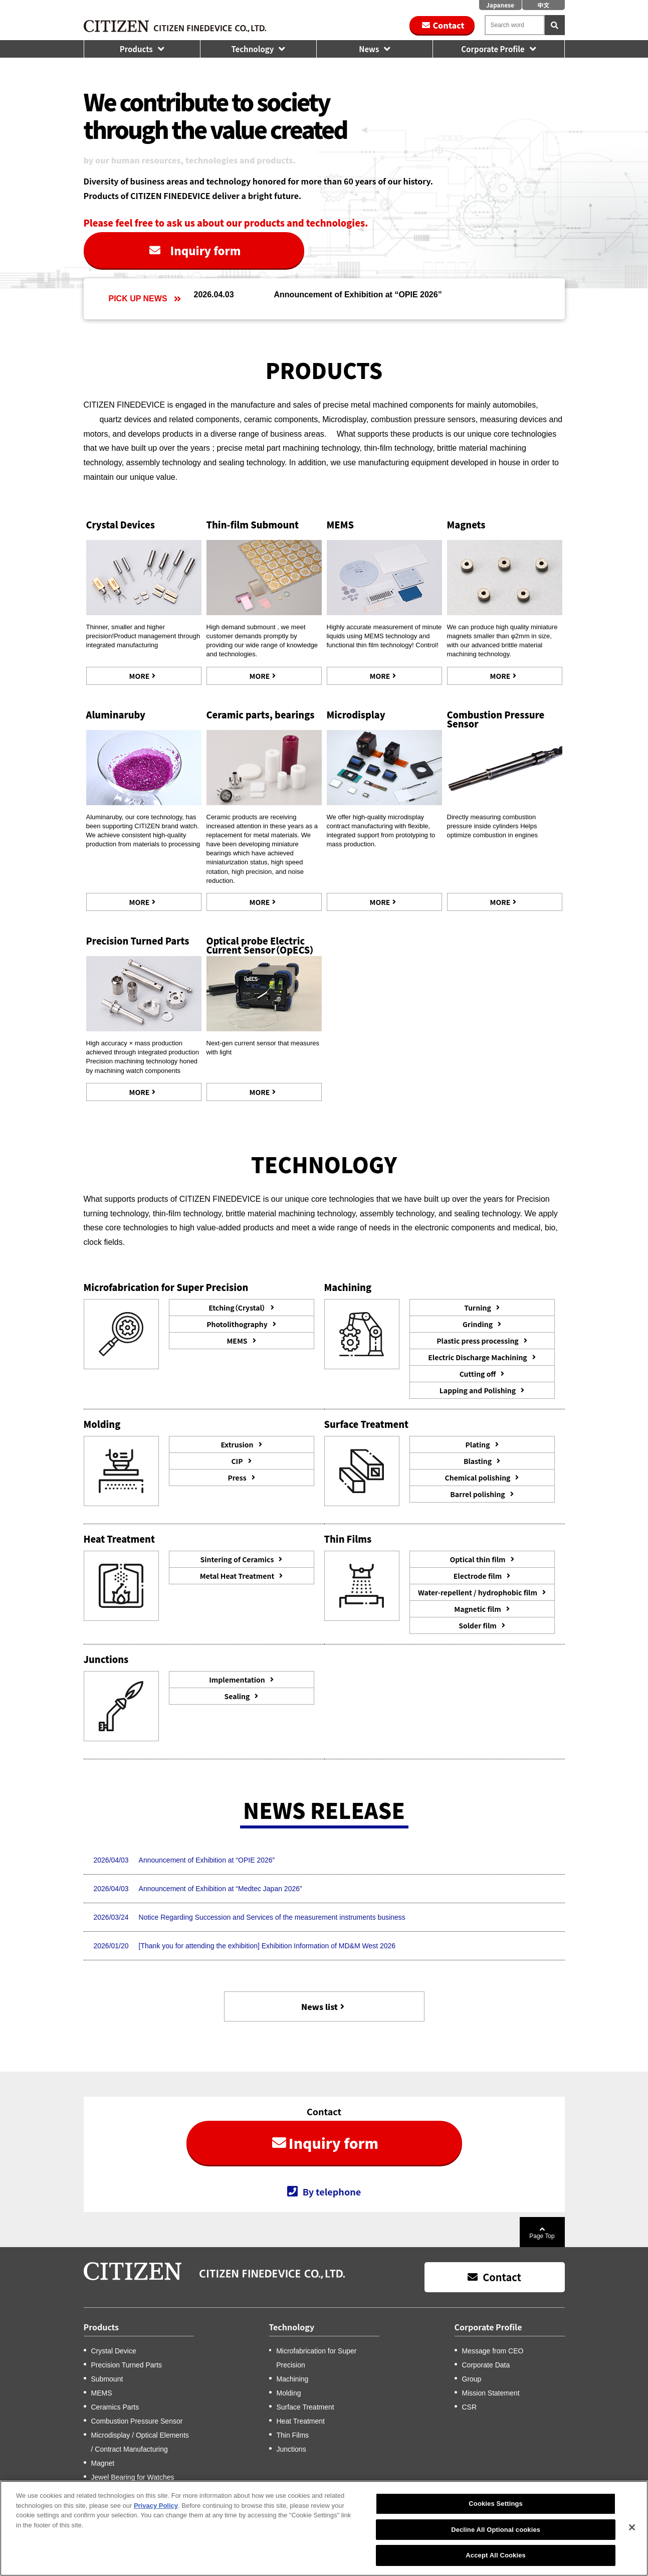 The width and height of the screenshot is (648, 2576). I want to click on Molding, so click(289, 2393).